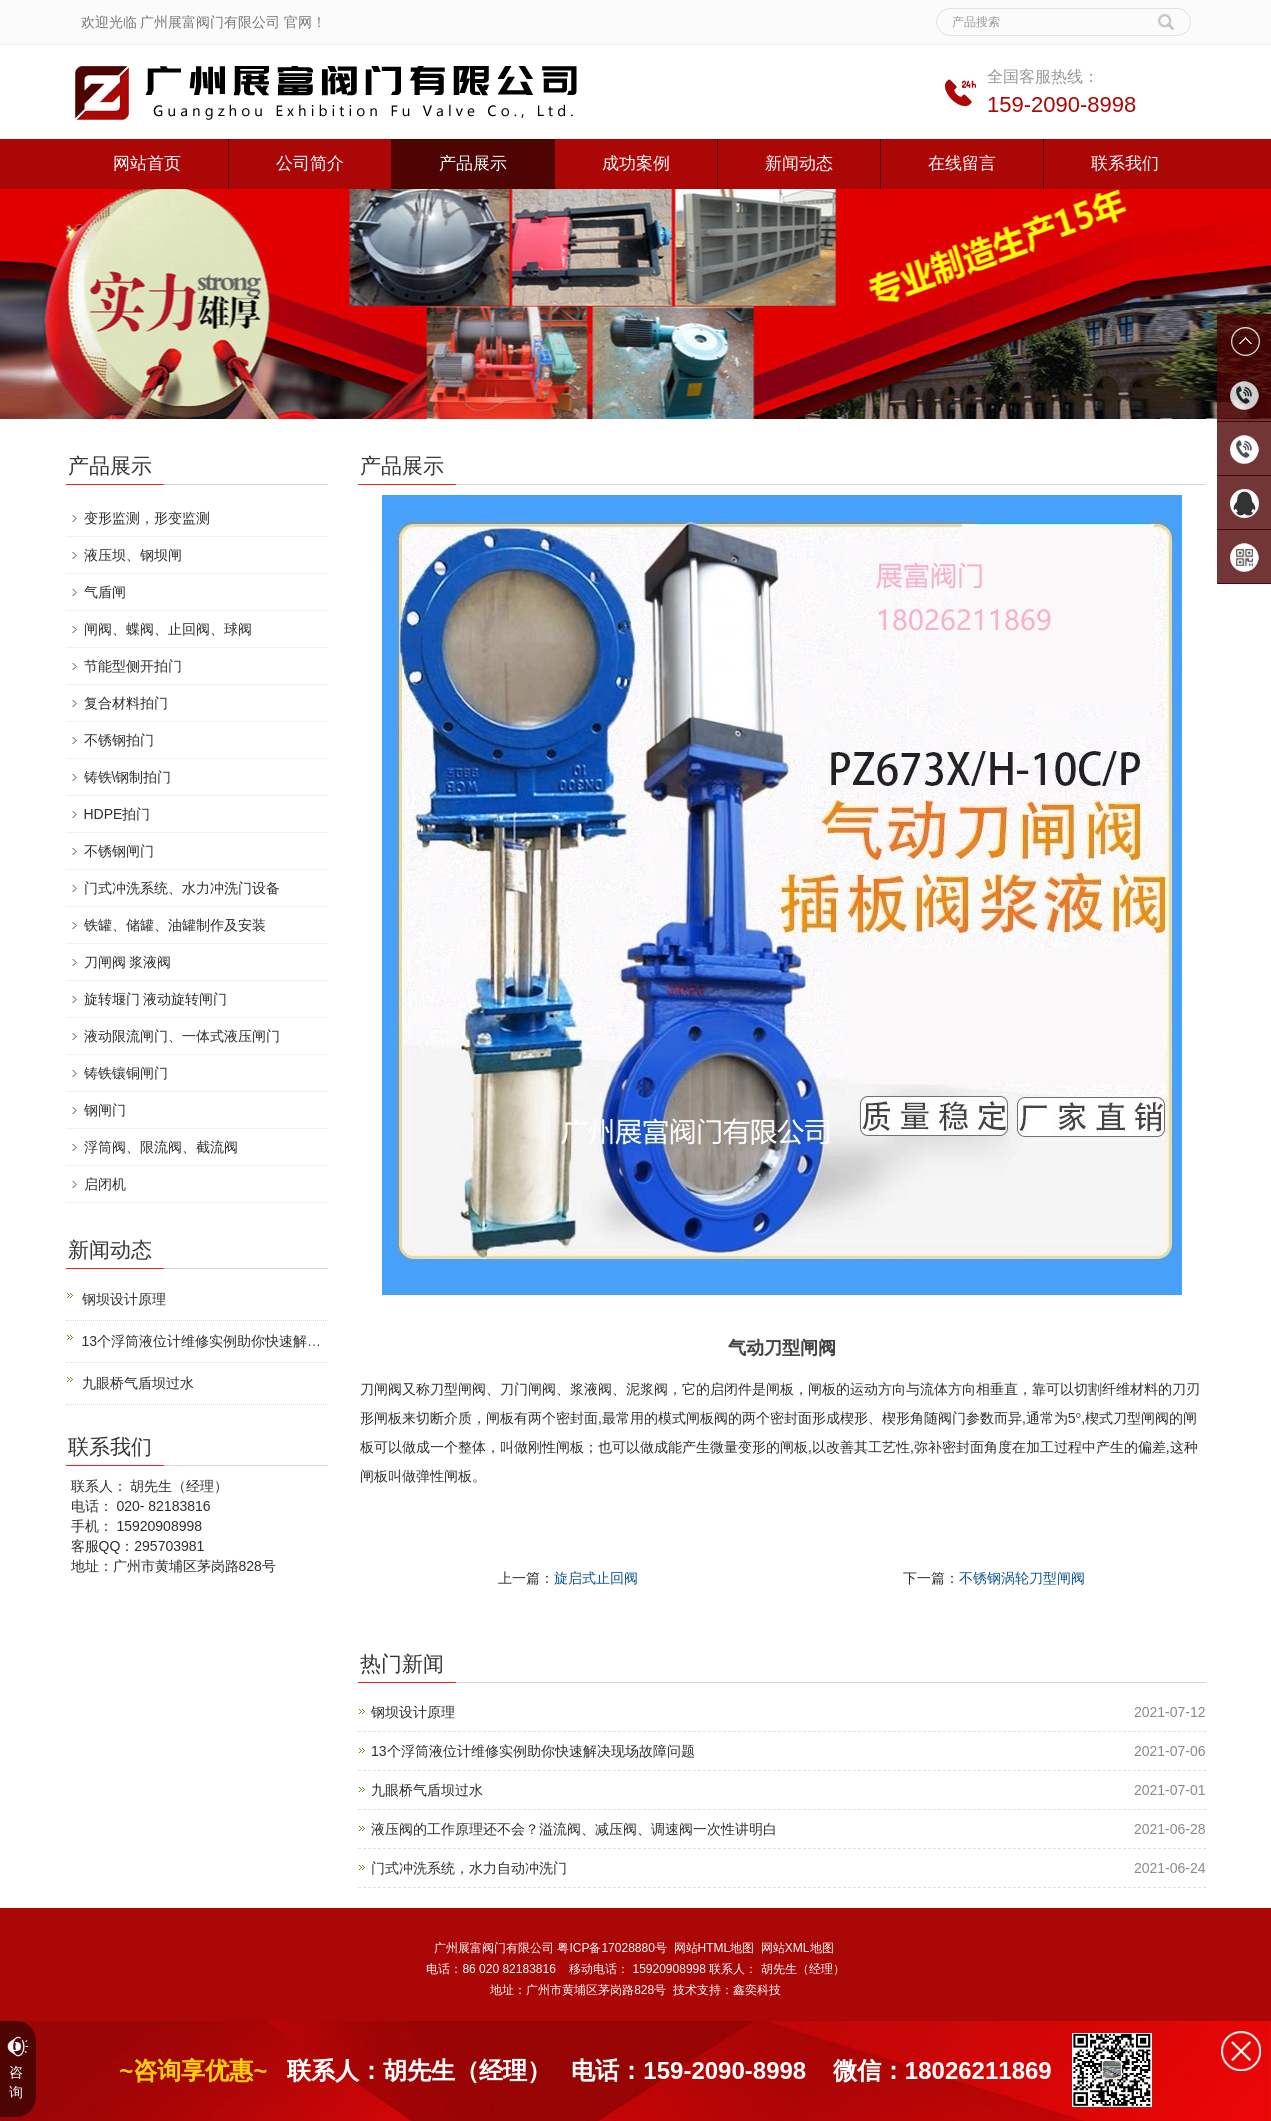 The width and height of the screenshot is (1271, 2121). I want to click on 钢坝设计原理, so click(413, 1712).